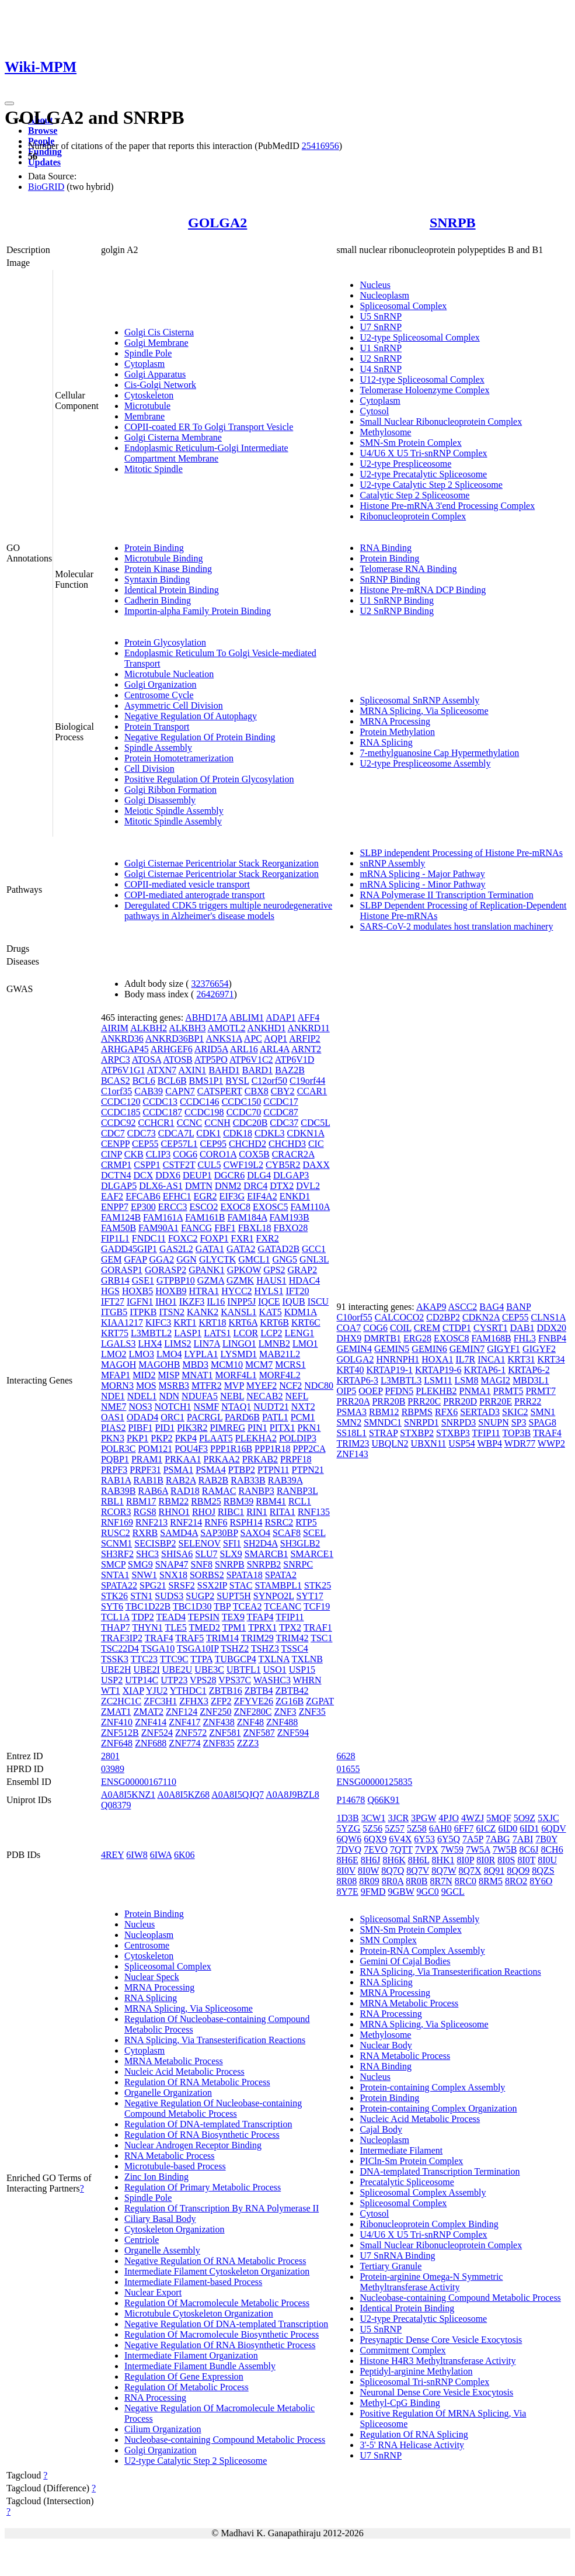 Image resolution: width=575 pixels, height=2576 pixels. I want to click on Golgi Organization, so click(160, 684).